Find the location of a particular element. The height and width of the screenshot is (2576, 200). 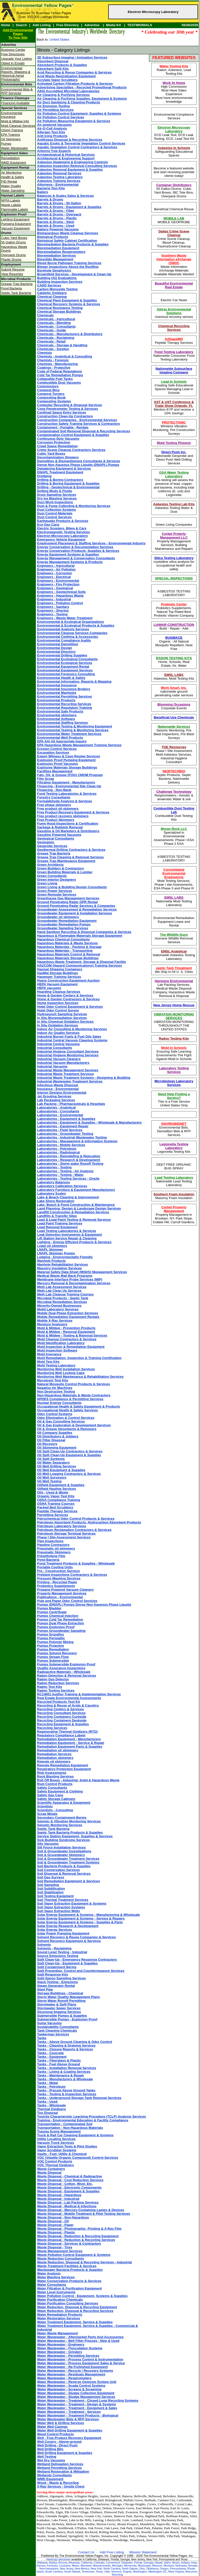

Barrels & Drums - Overpack is located at coordinates (59, 214).